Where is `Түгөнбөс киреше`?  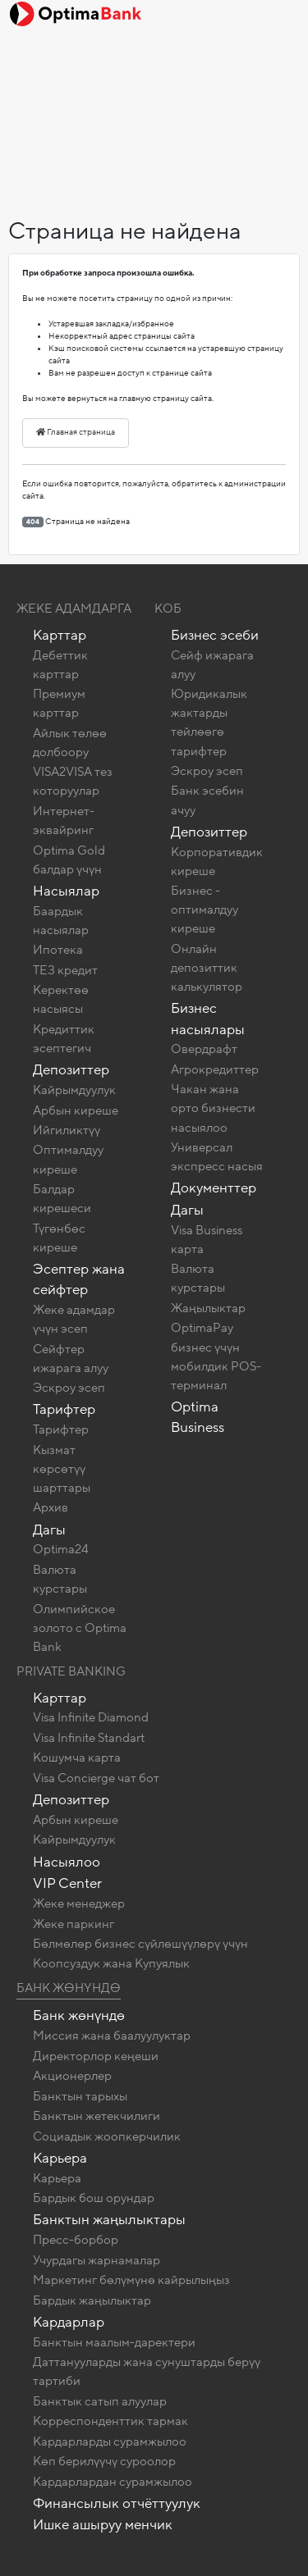 Түгөнбөс киреше is located at coordinates (59, 1238).